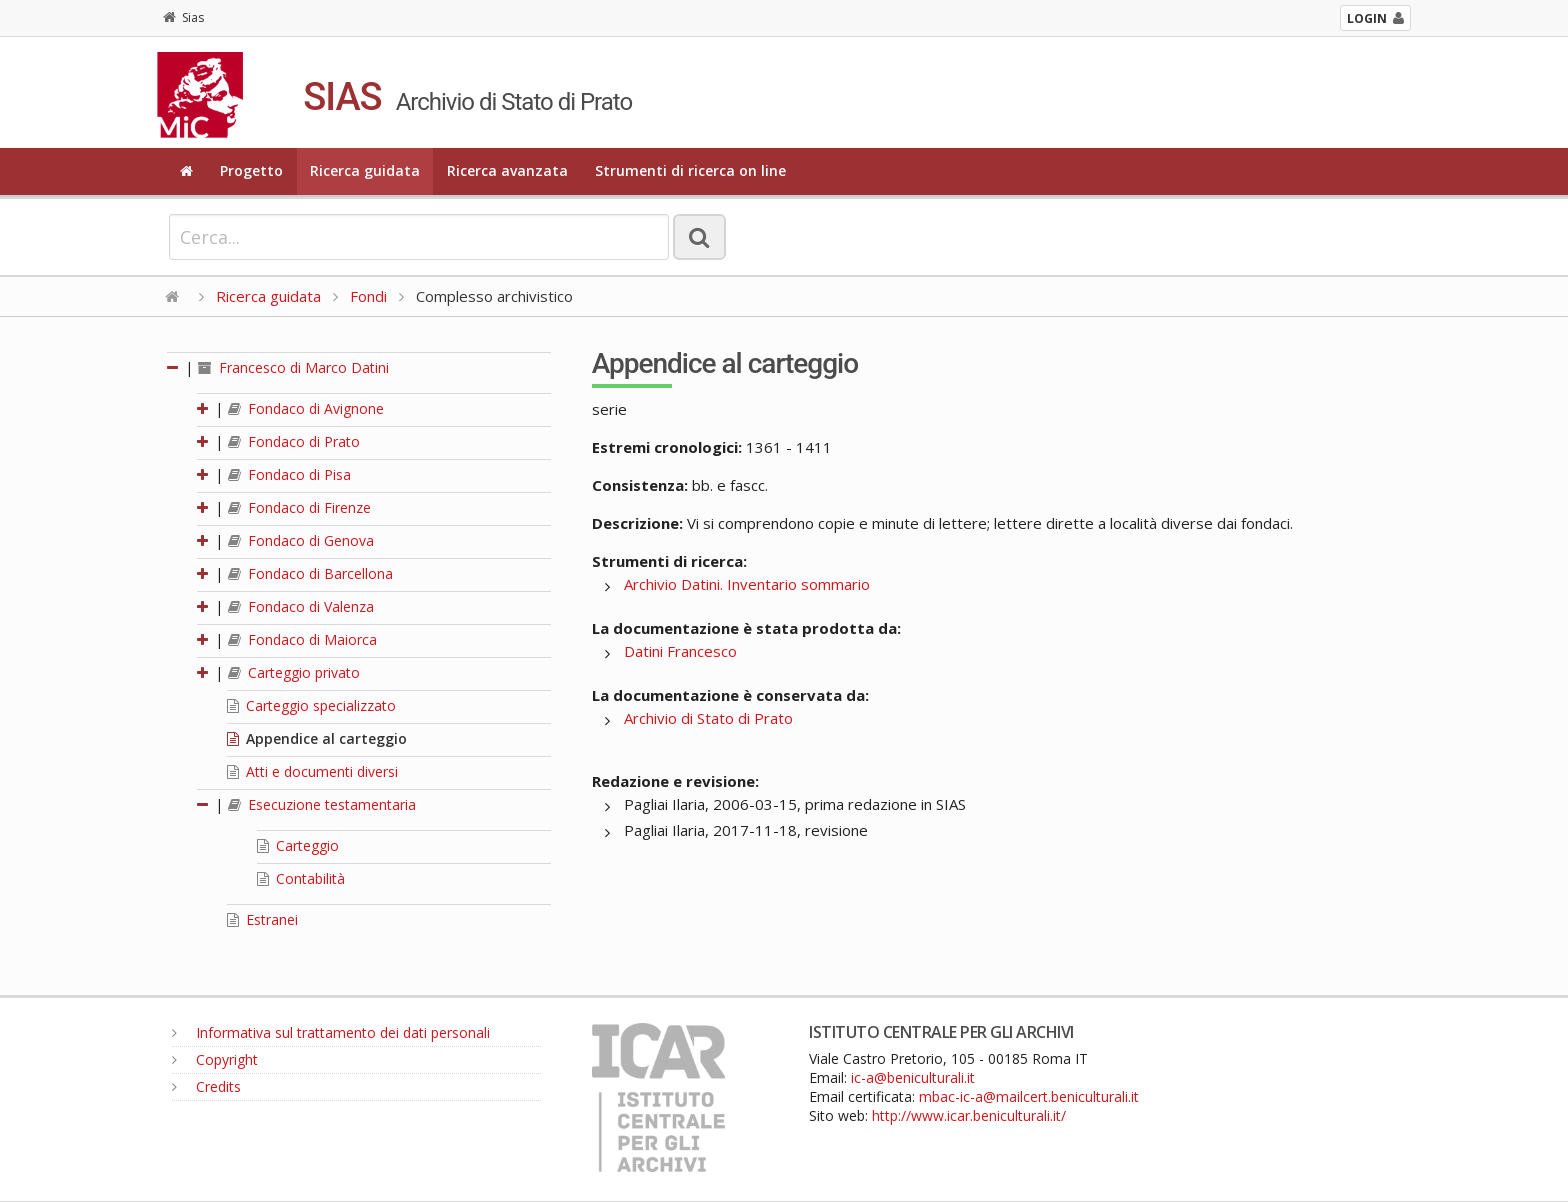 This screenshot has height=1202, width=1568. Describe the element at coordinates (507, 170) in the screenshot. I see `Ricerca avanzata` at that location.